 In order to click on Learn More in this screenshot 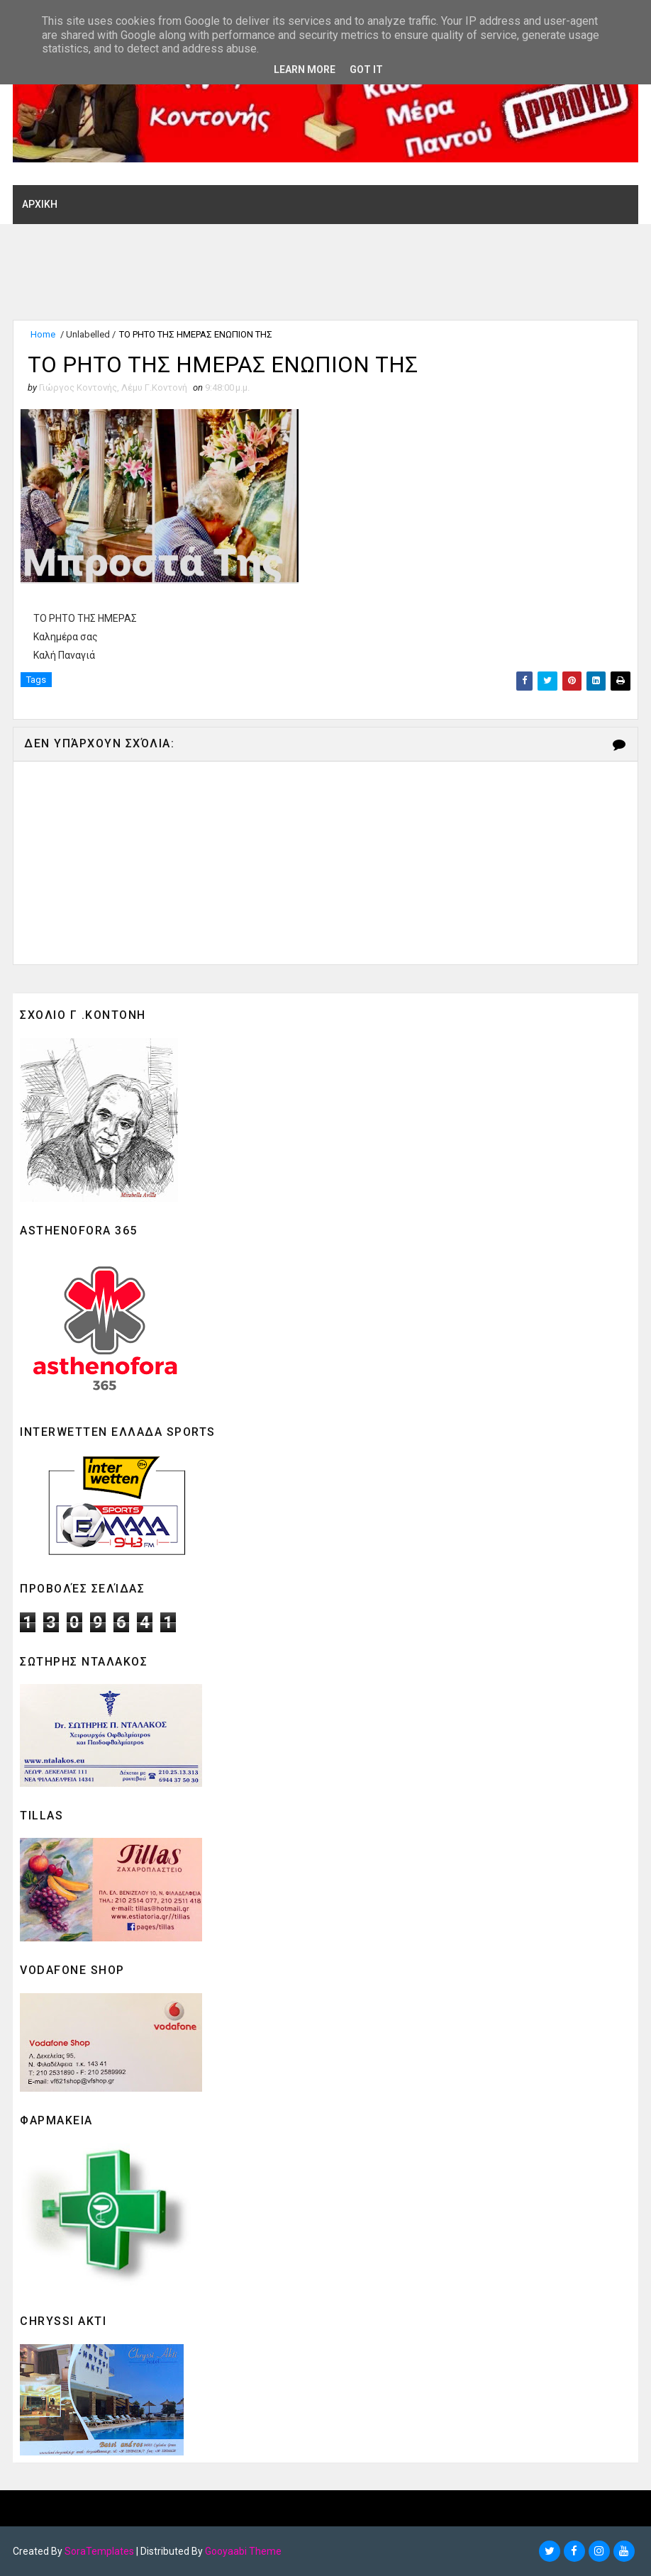, I will do `click(304, 69)`.